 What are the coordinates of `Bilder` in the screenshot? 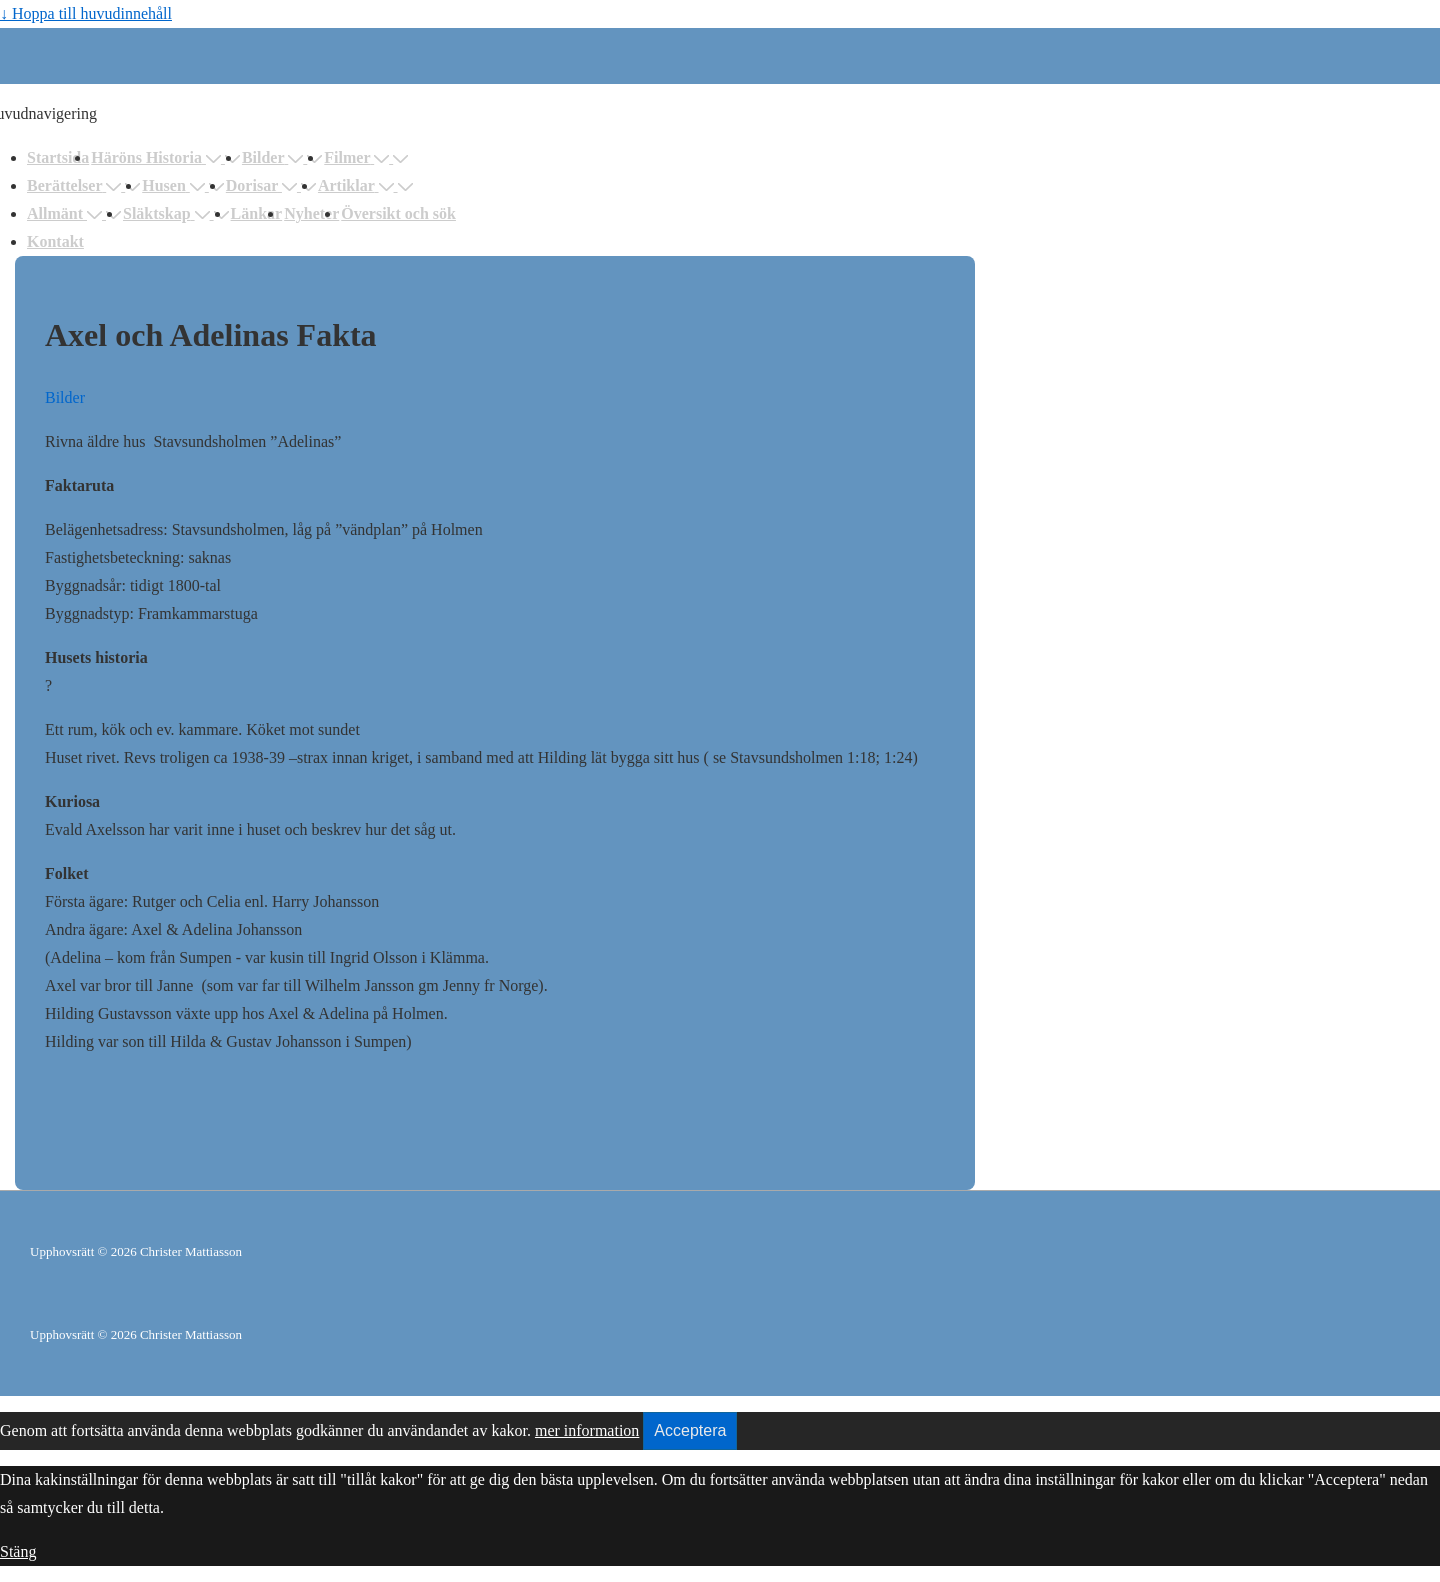 It's located at (274, 157).